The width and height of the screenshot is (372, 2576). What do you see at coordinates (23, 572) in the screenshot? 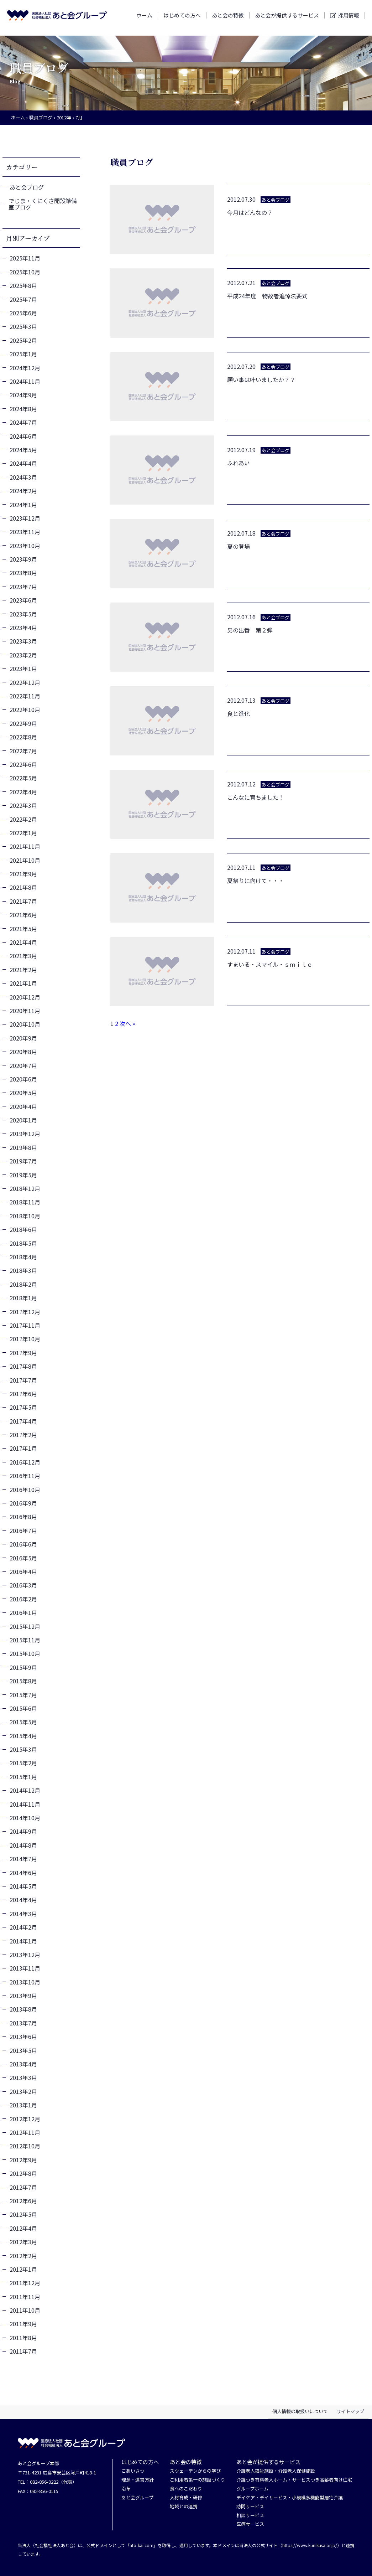
I see `2023年8月` at bounding box center [23, 572].